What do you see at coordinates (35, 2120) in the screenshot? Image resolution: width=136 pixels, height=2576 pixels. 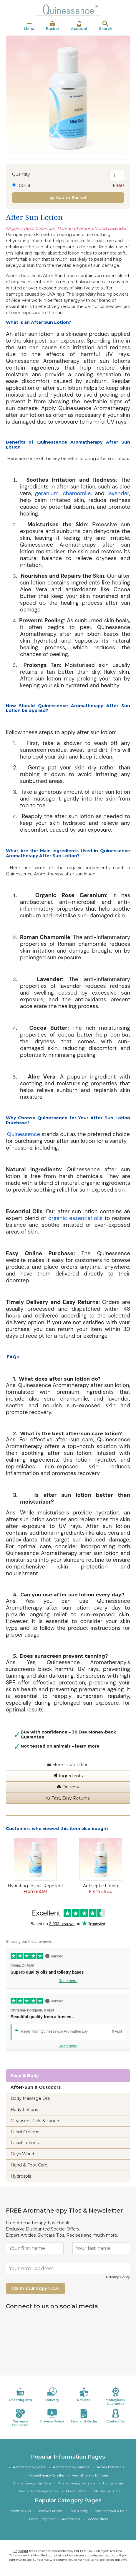 I see `Cleansers, Gels & Toners` at bounding box center [35, 2120].